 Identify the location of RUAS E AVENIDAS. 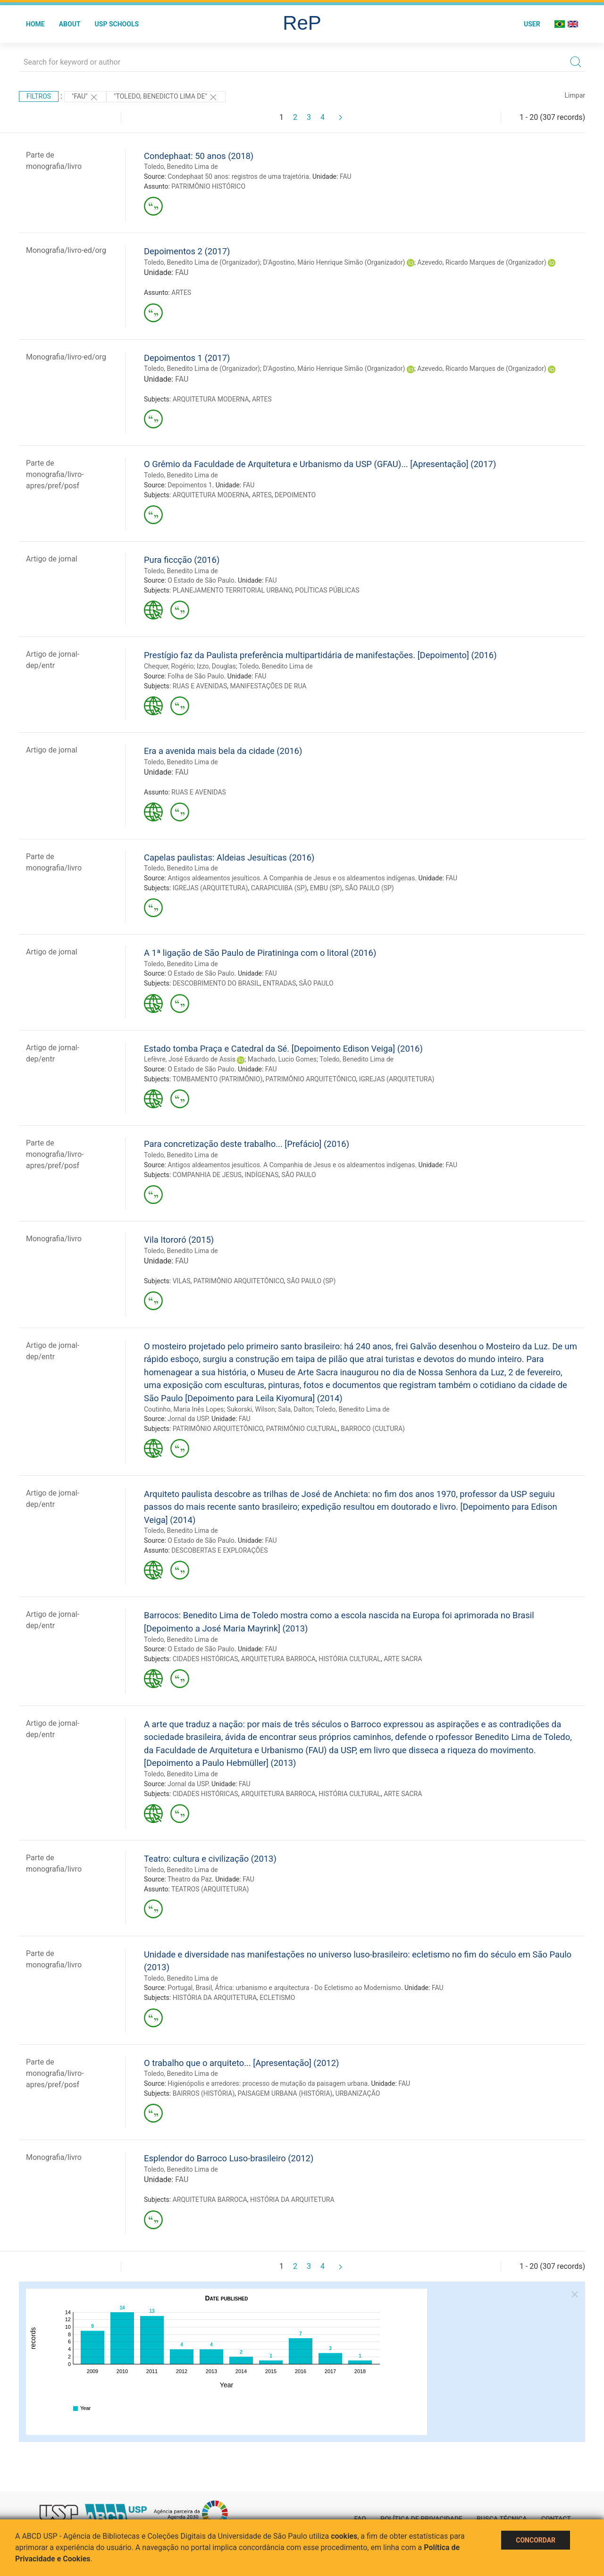
(200, 686).